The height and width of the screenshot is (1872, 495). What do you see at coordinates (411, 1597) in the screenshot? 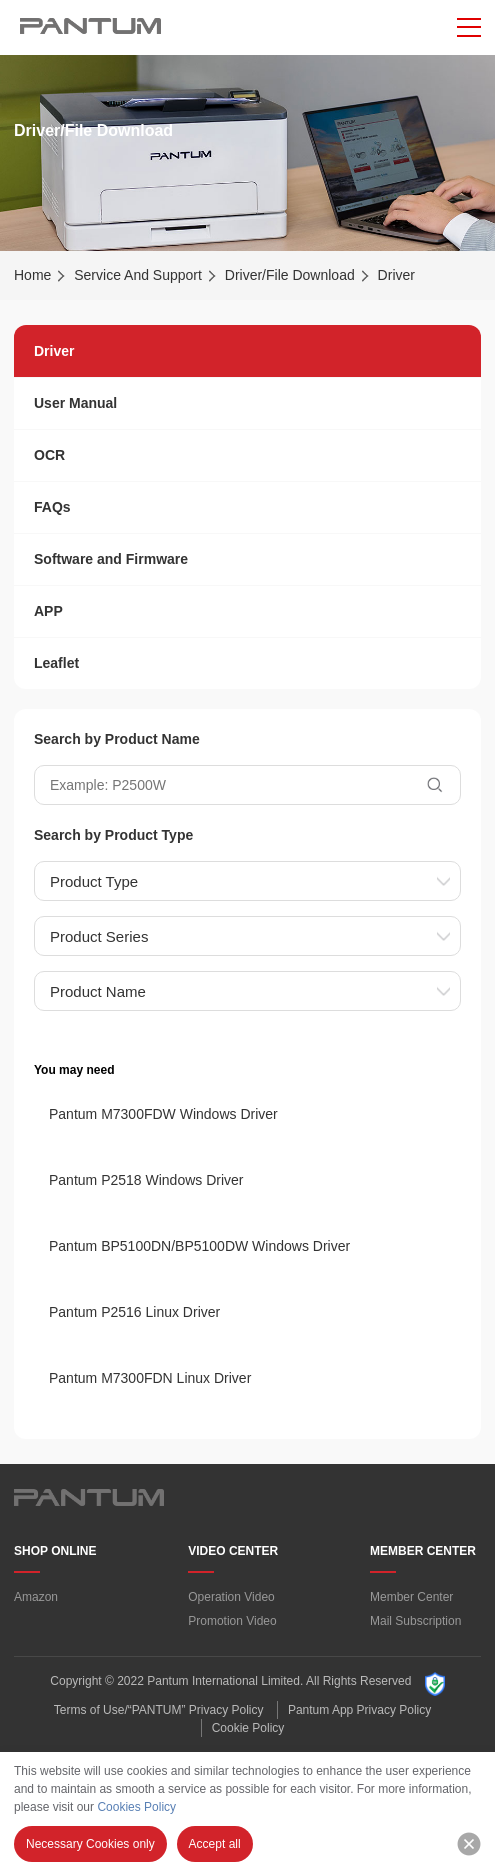
I see `Member Center` at bounding box center [411, 1597].